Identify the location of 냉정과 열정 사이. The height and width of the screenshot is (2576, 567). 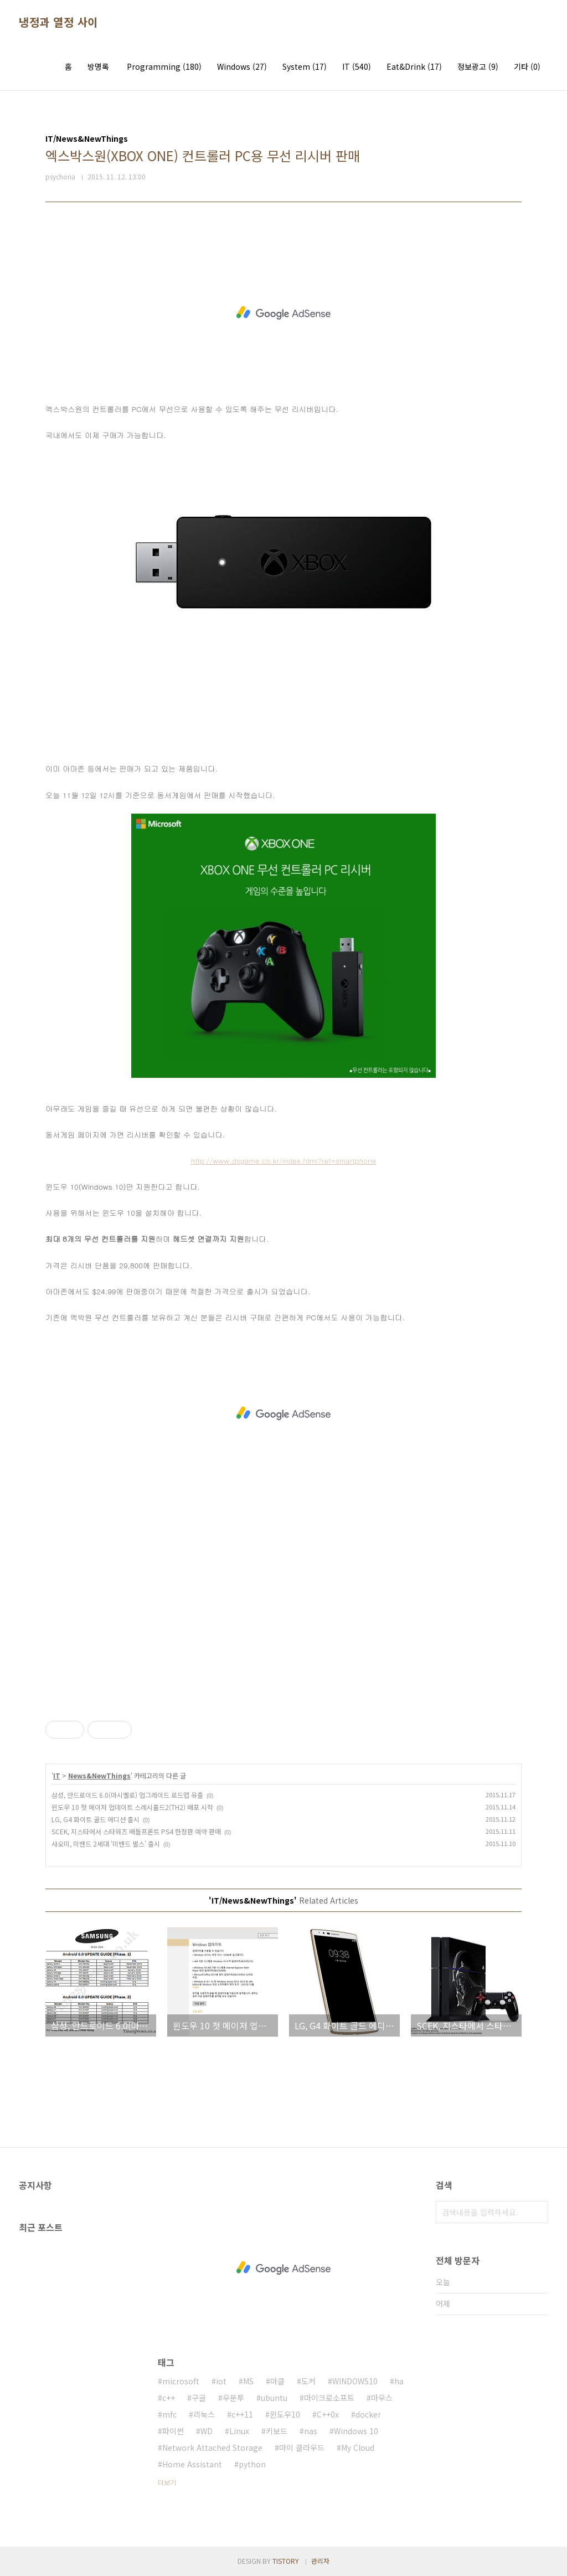
(58, 22).